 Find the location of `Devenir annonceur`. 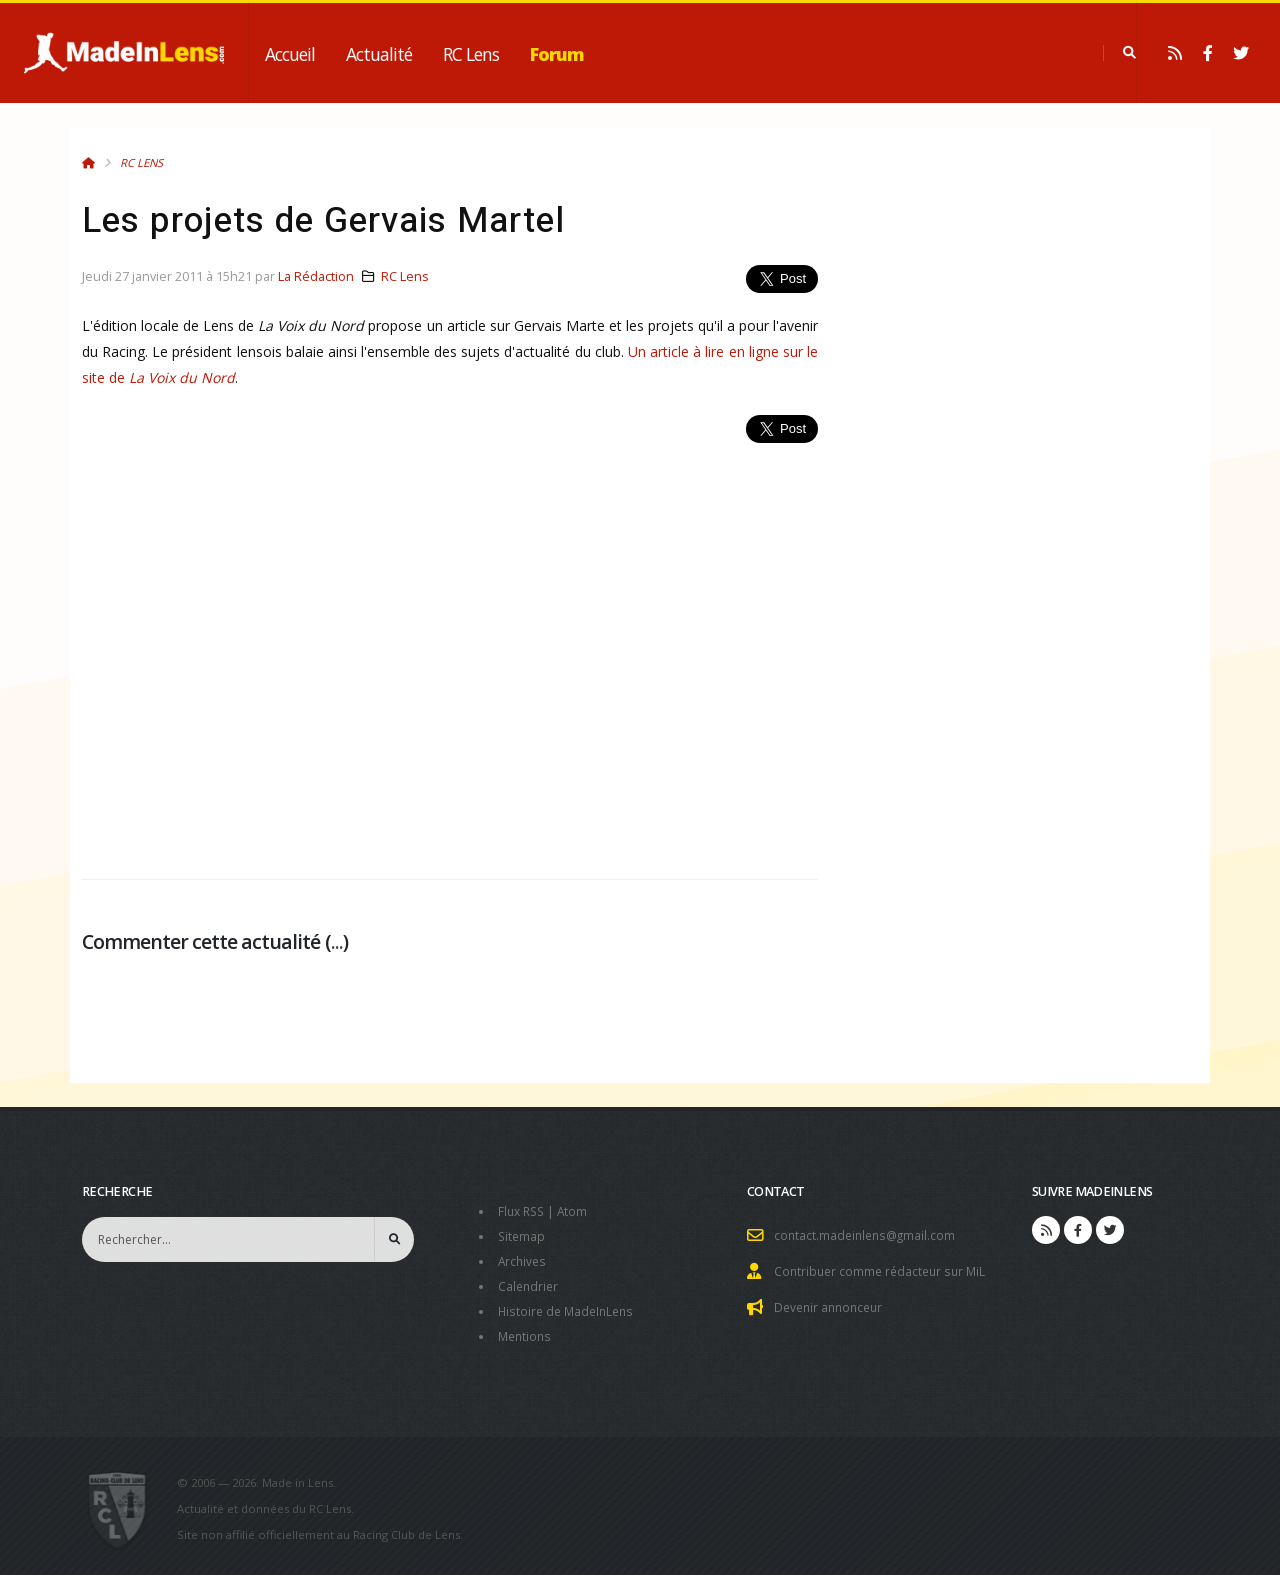

Devenir annonceur is located at coordinates (832, 1304).